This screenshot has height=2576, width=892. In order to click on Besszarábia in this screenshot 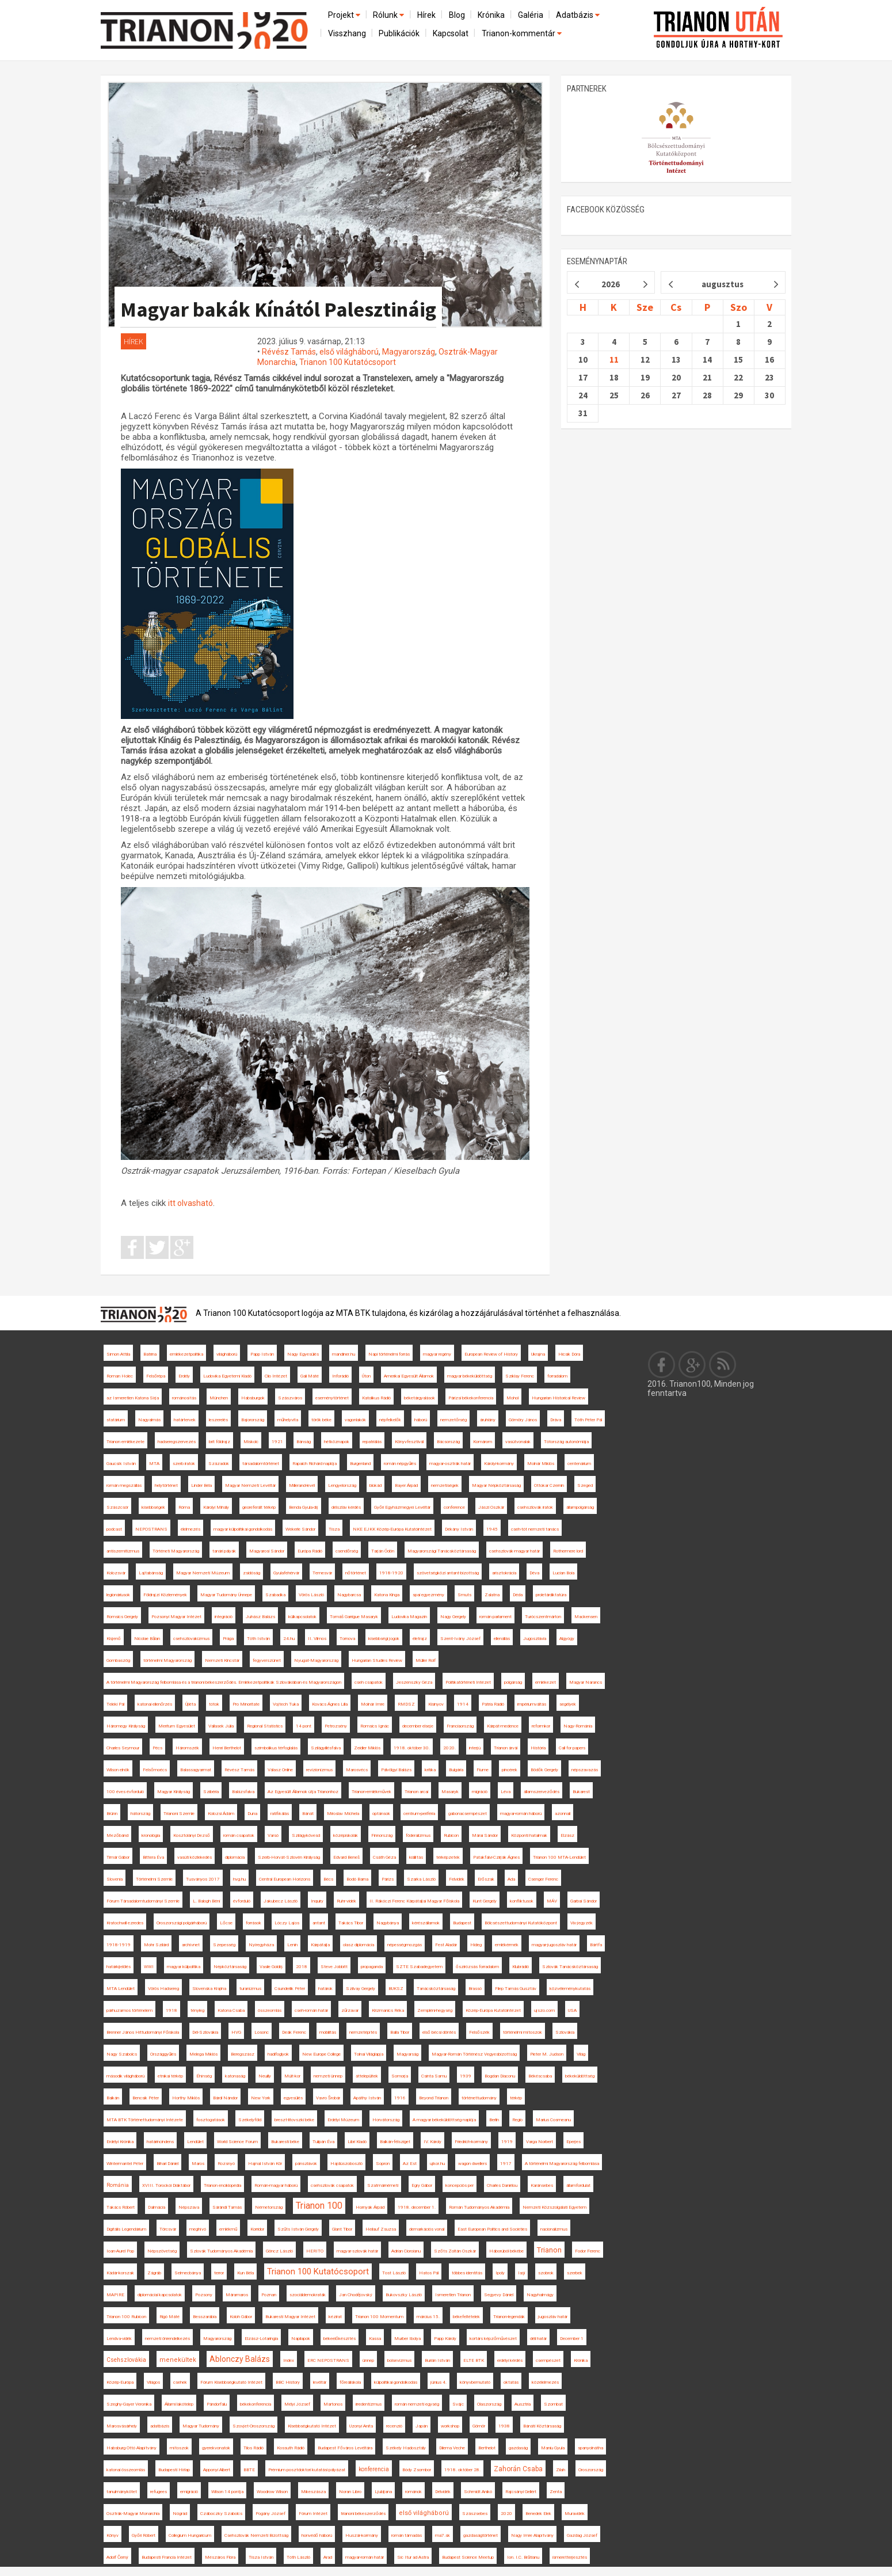, I will do `click(204, 2316)`.